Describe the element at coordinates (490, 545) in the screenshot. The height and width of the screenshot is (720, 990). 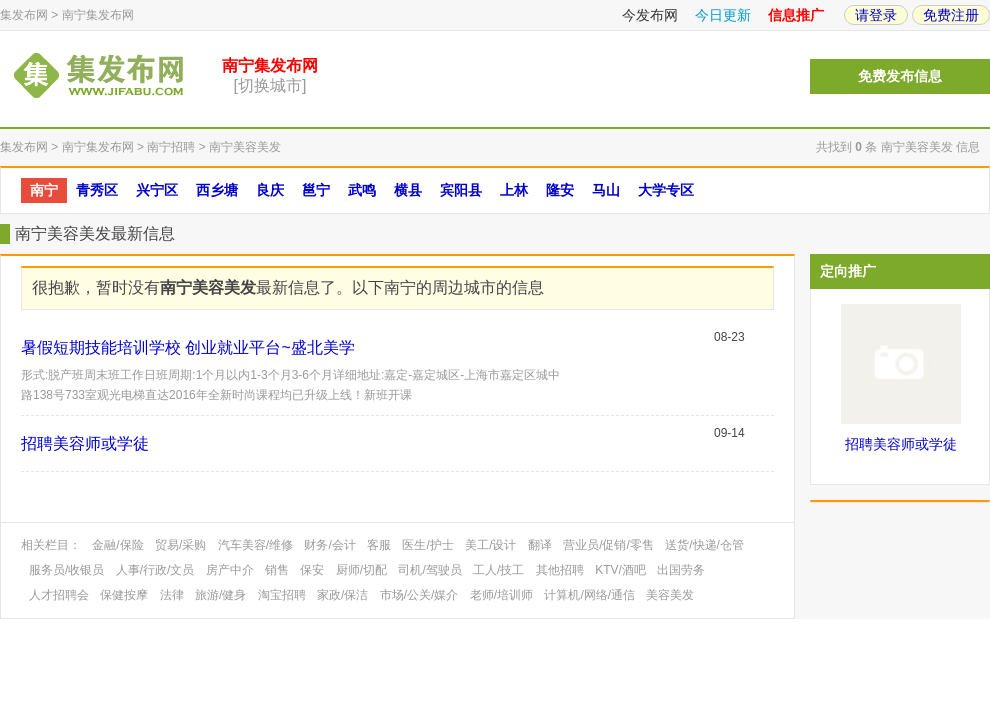
I see `美工/设计` at that location.